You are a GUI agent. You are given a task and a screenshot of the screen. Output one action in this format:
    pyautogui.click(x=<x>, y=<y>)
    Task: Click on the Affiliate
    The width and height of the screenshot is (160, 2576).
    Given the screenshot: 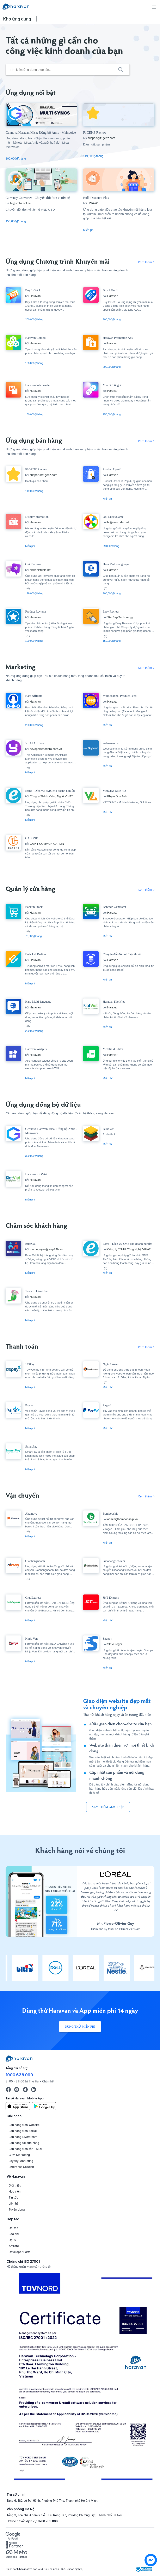 What is the action you would take?
    pyautogui.click(x=14, y=2246)
    